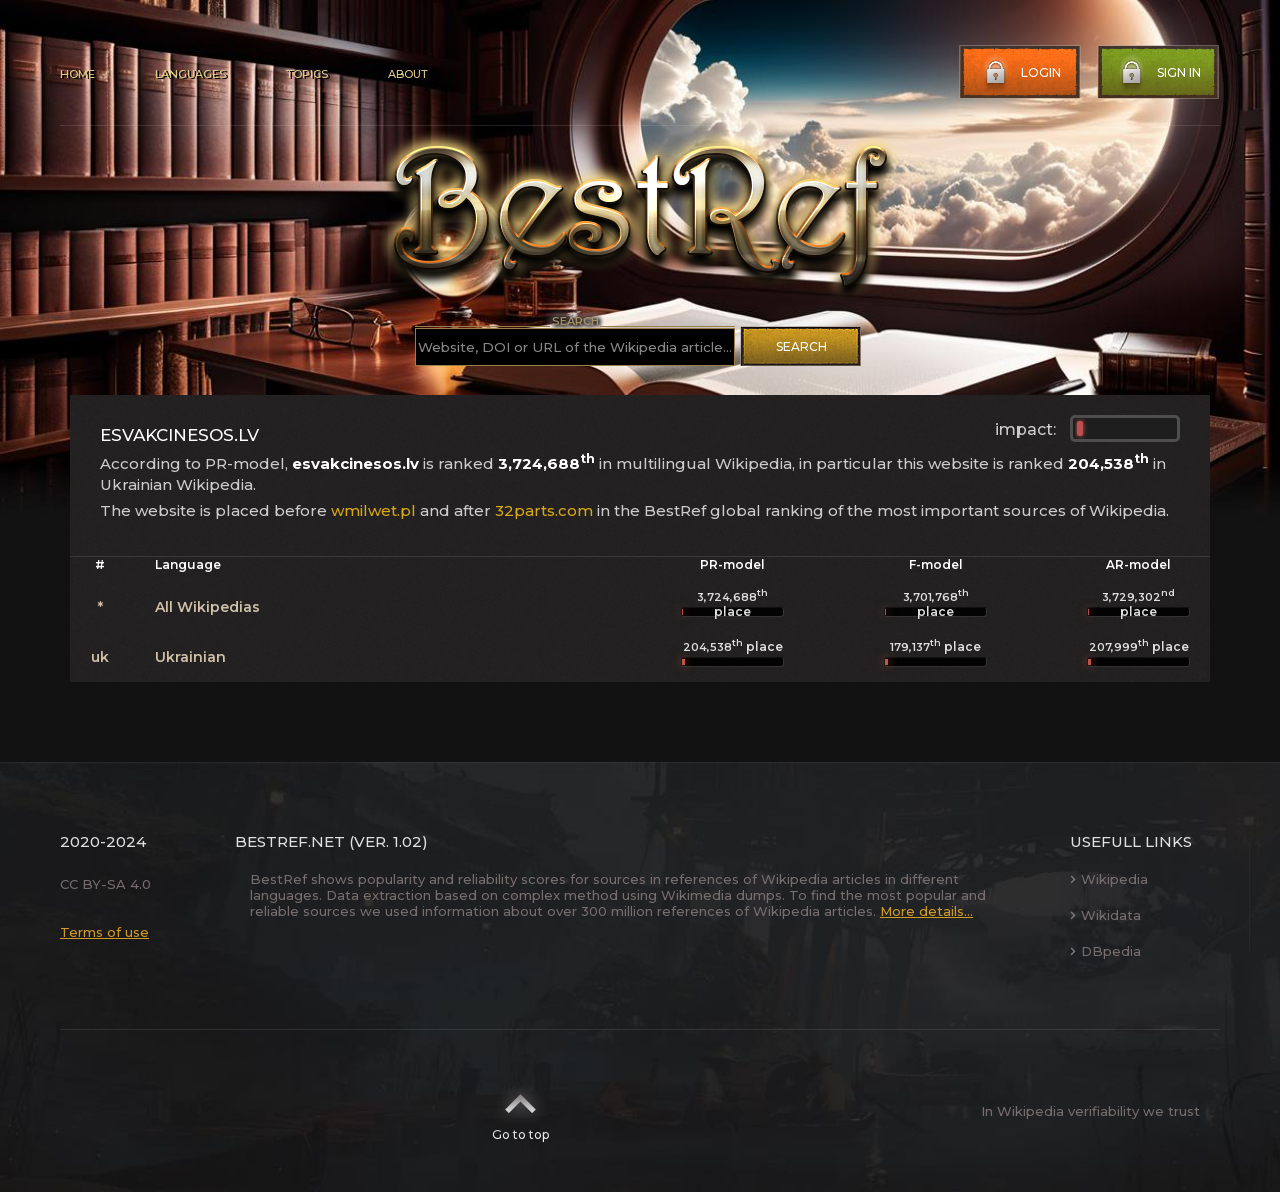 Image resolution: width=1280 pixels, height=1192 pixels. What do you see at coordinates (1159, 73) in the screenshot?
I see `Sign in` at bounding box center [1159, 73].